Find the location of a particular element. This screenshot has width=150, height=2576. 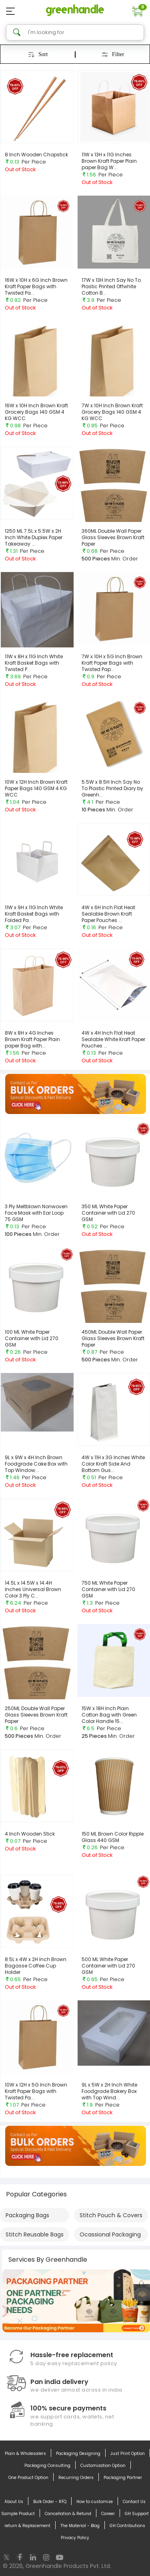

Recurring Orders is located at coordinates (76, 2478).